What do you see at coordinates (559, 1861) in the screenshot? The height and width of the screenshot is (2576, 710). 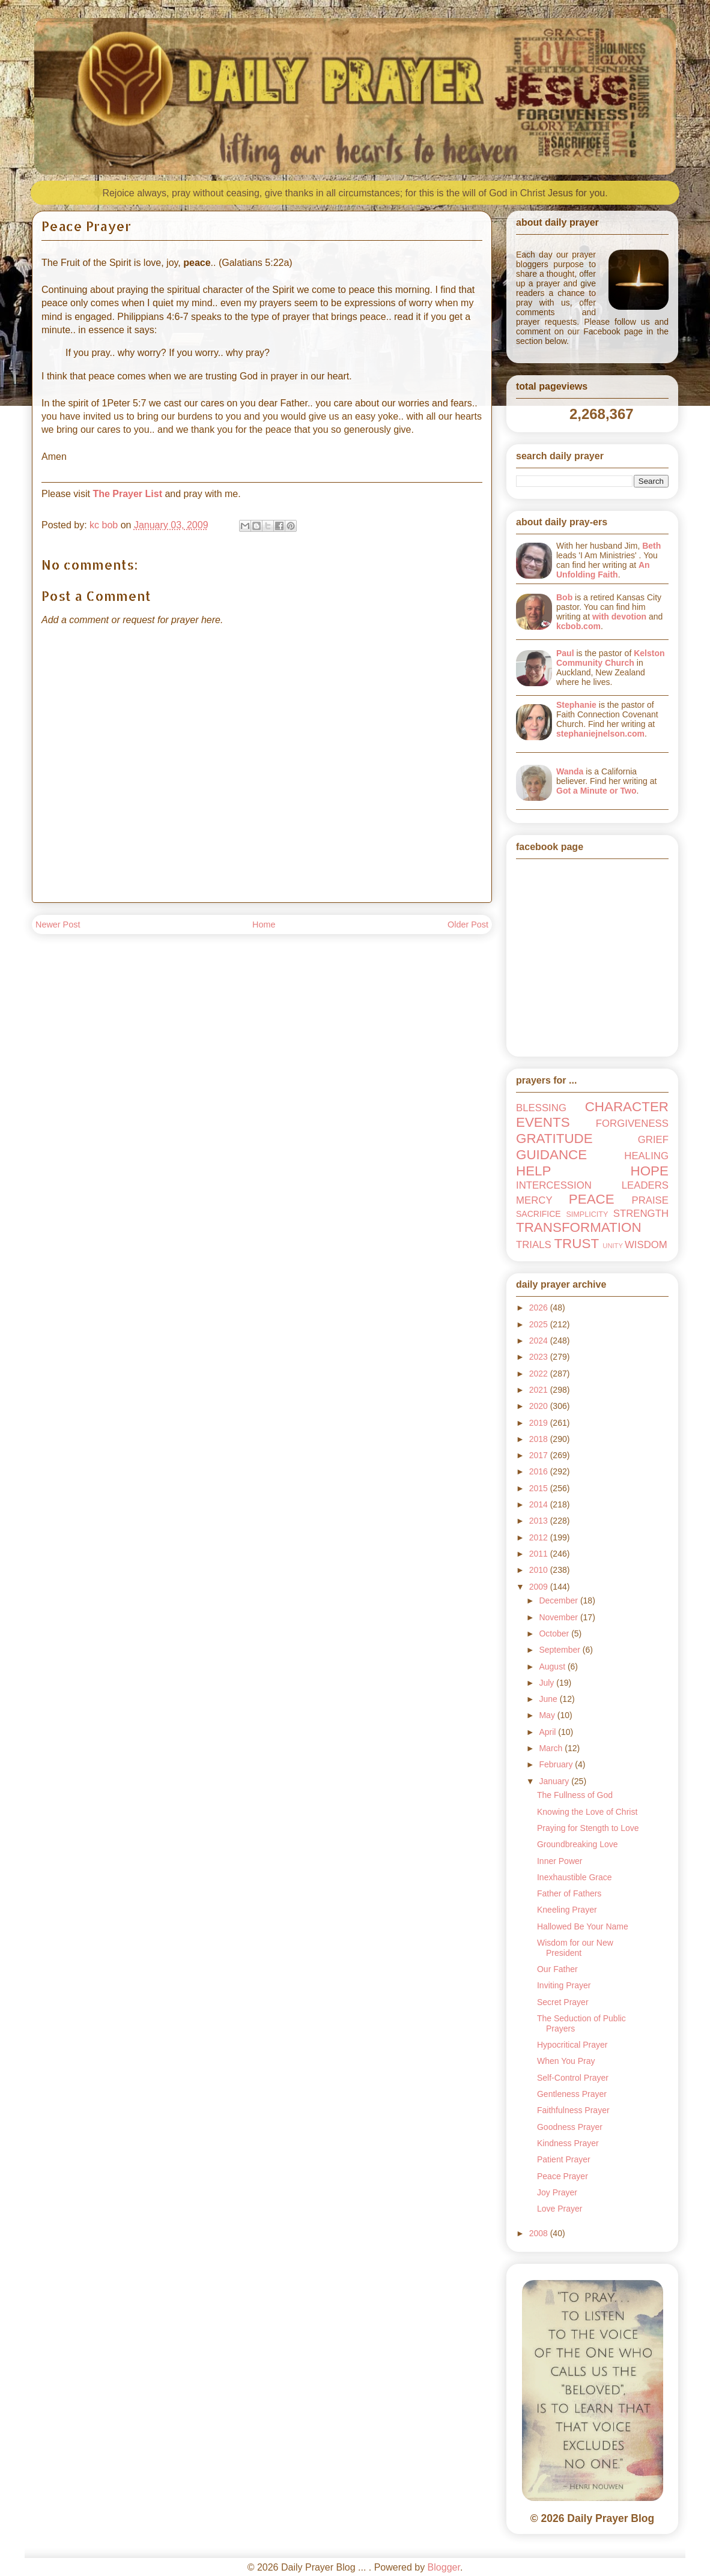 I see `Inner Power` at bounding box center [559, 1861].